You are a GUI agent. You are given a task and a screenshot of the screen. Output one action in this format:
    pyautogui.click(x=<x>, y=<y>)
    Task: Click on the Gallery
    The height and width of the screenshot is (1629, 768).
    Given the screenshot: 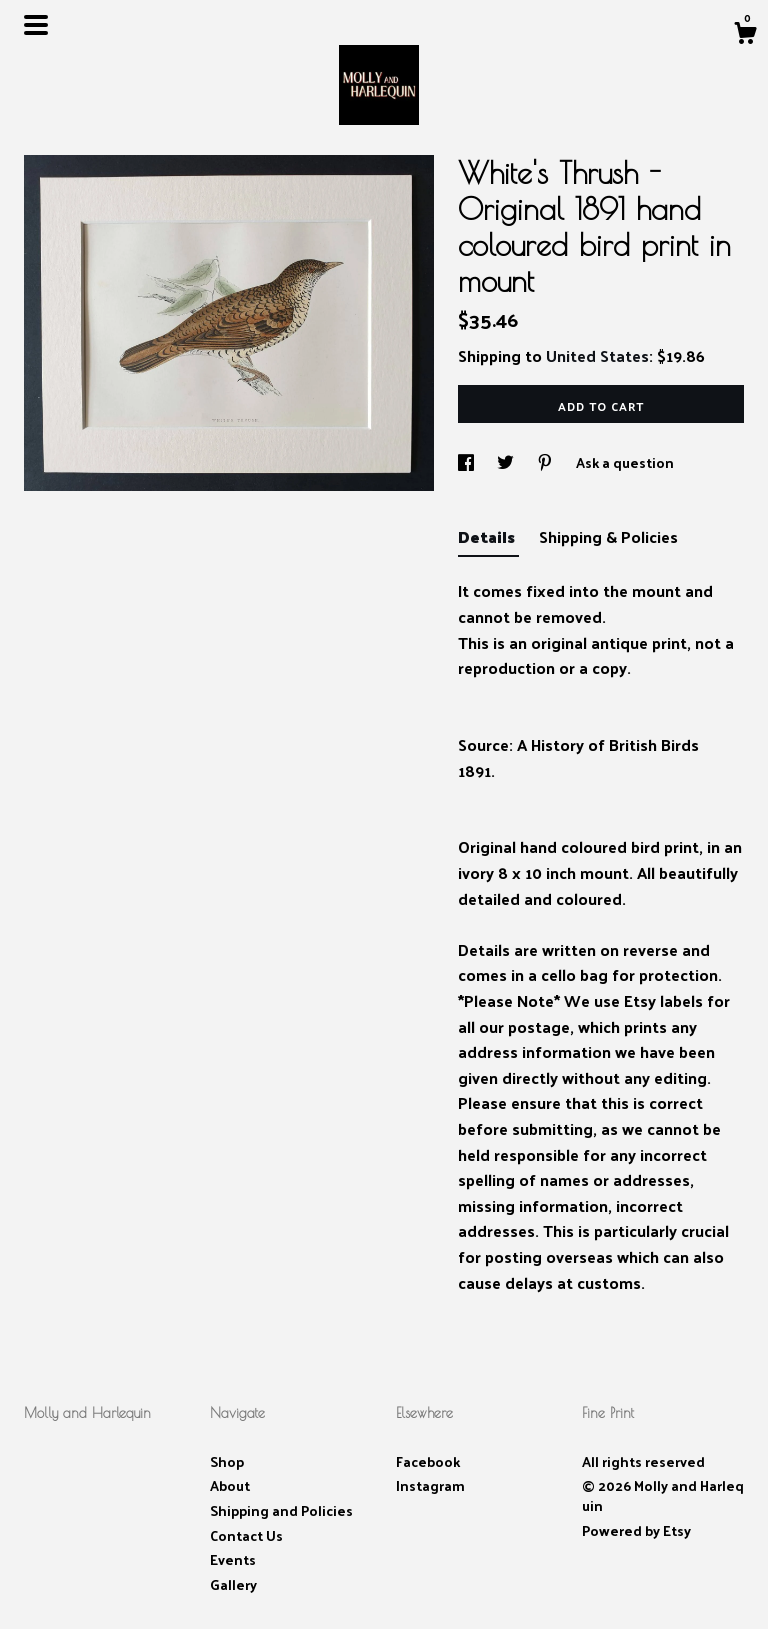 What is the action you would take?
    pyautogui.click(x=233, y=1584)
    